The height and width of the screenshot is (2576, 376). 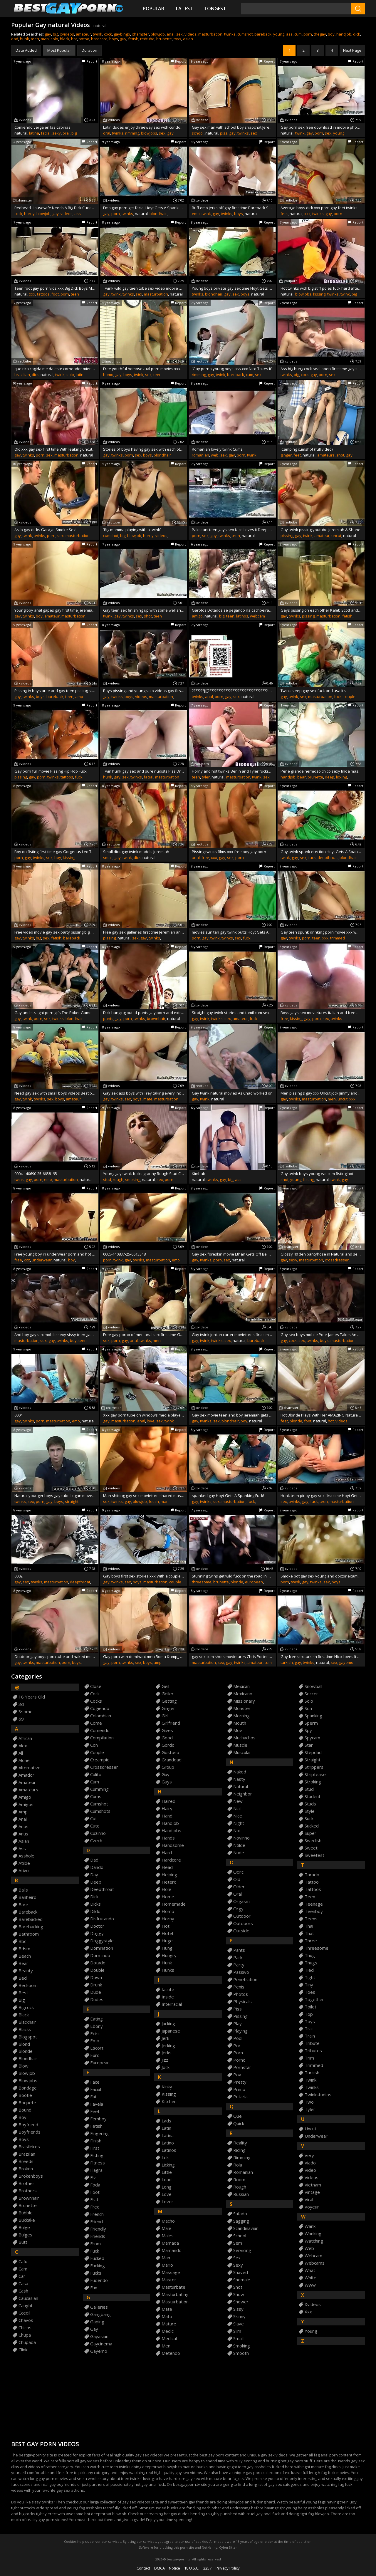 I want to click on femboy, so click(x=98, y=2119).